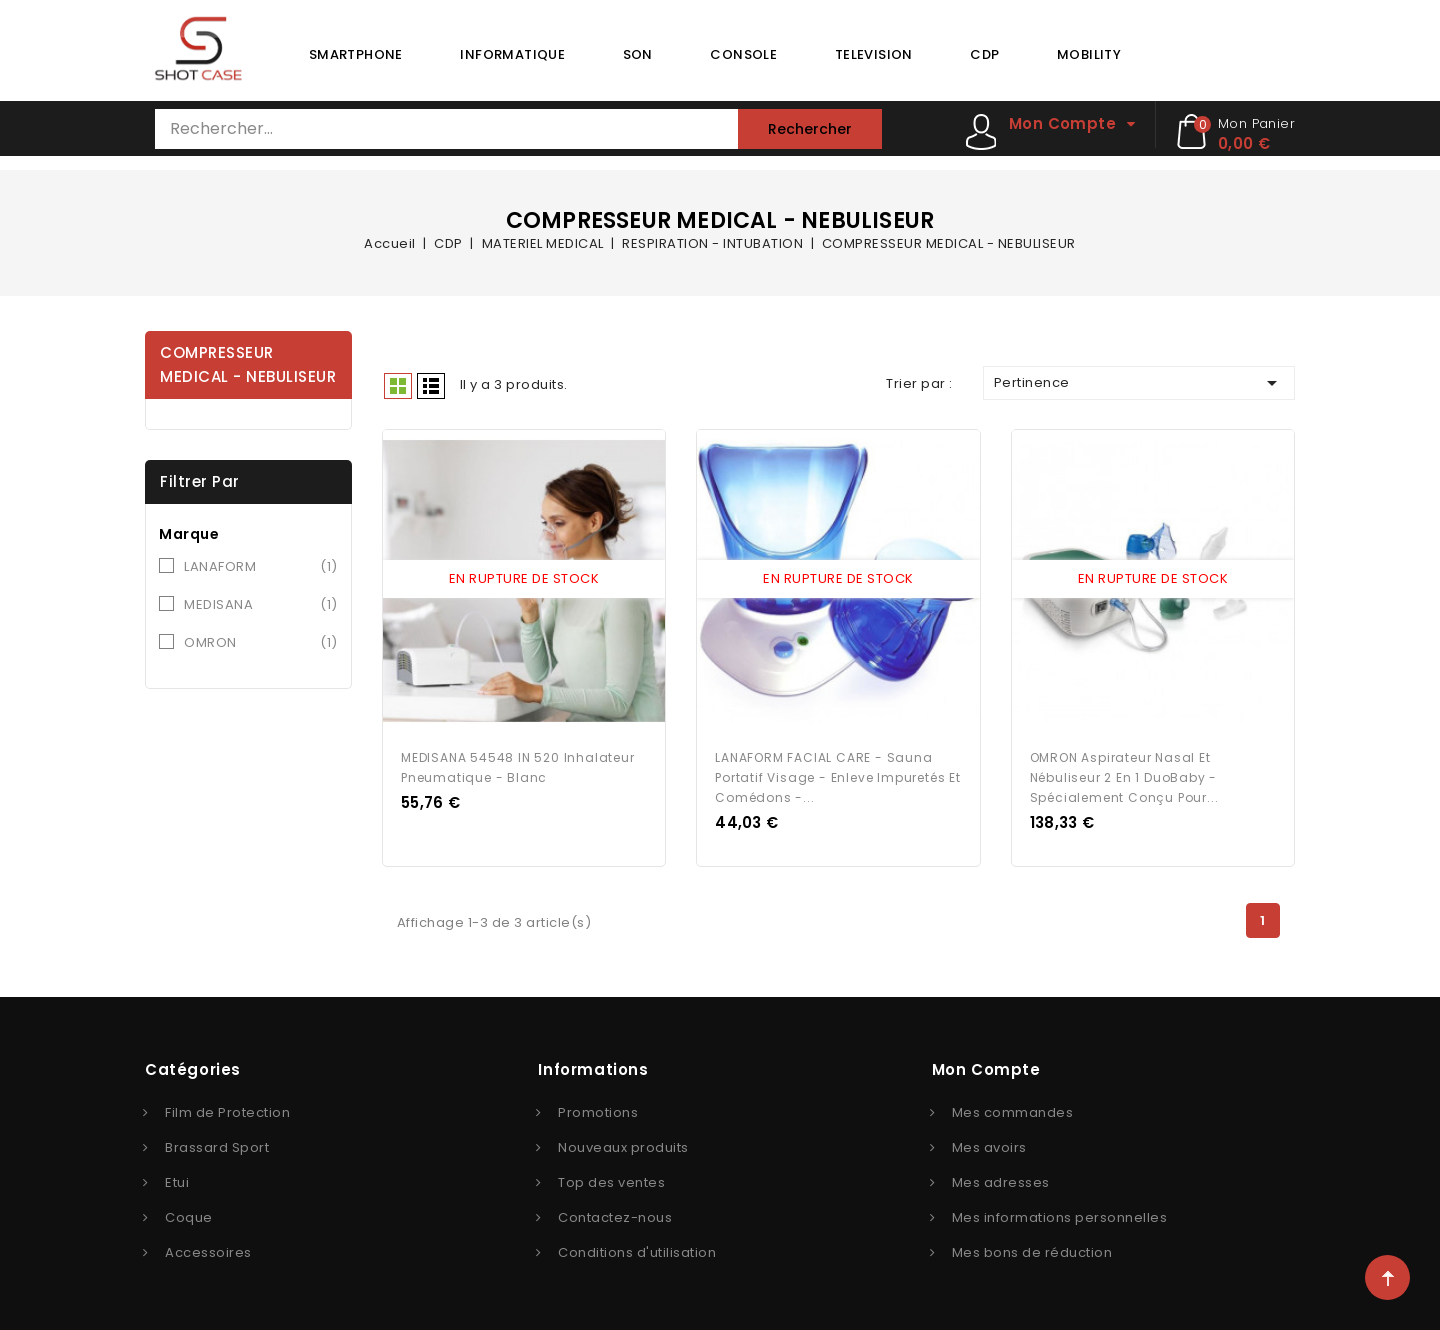 The image size is (1440, 1330). What do you see at coordinates (623, 1144) in the screenshot?
I see `Nouveaux produits` at bounding box center [623, 1144].